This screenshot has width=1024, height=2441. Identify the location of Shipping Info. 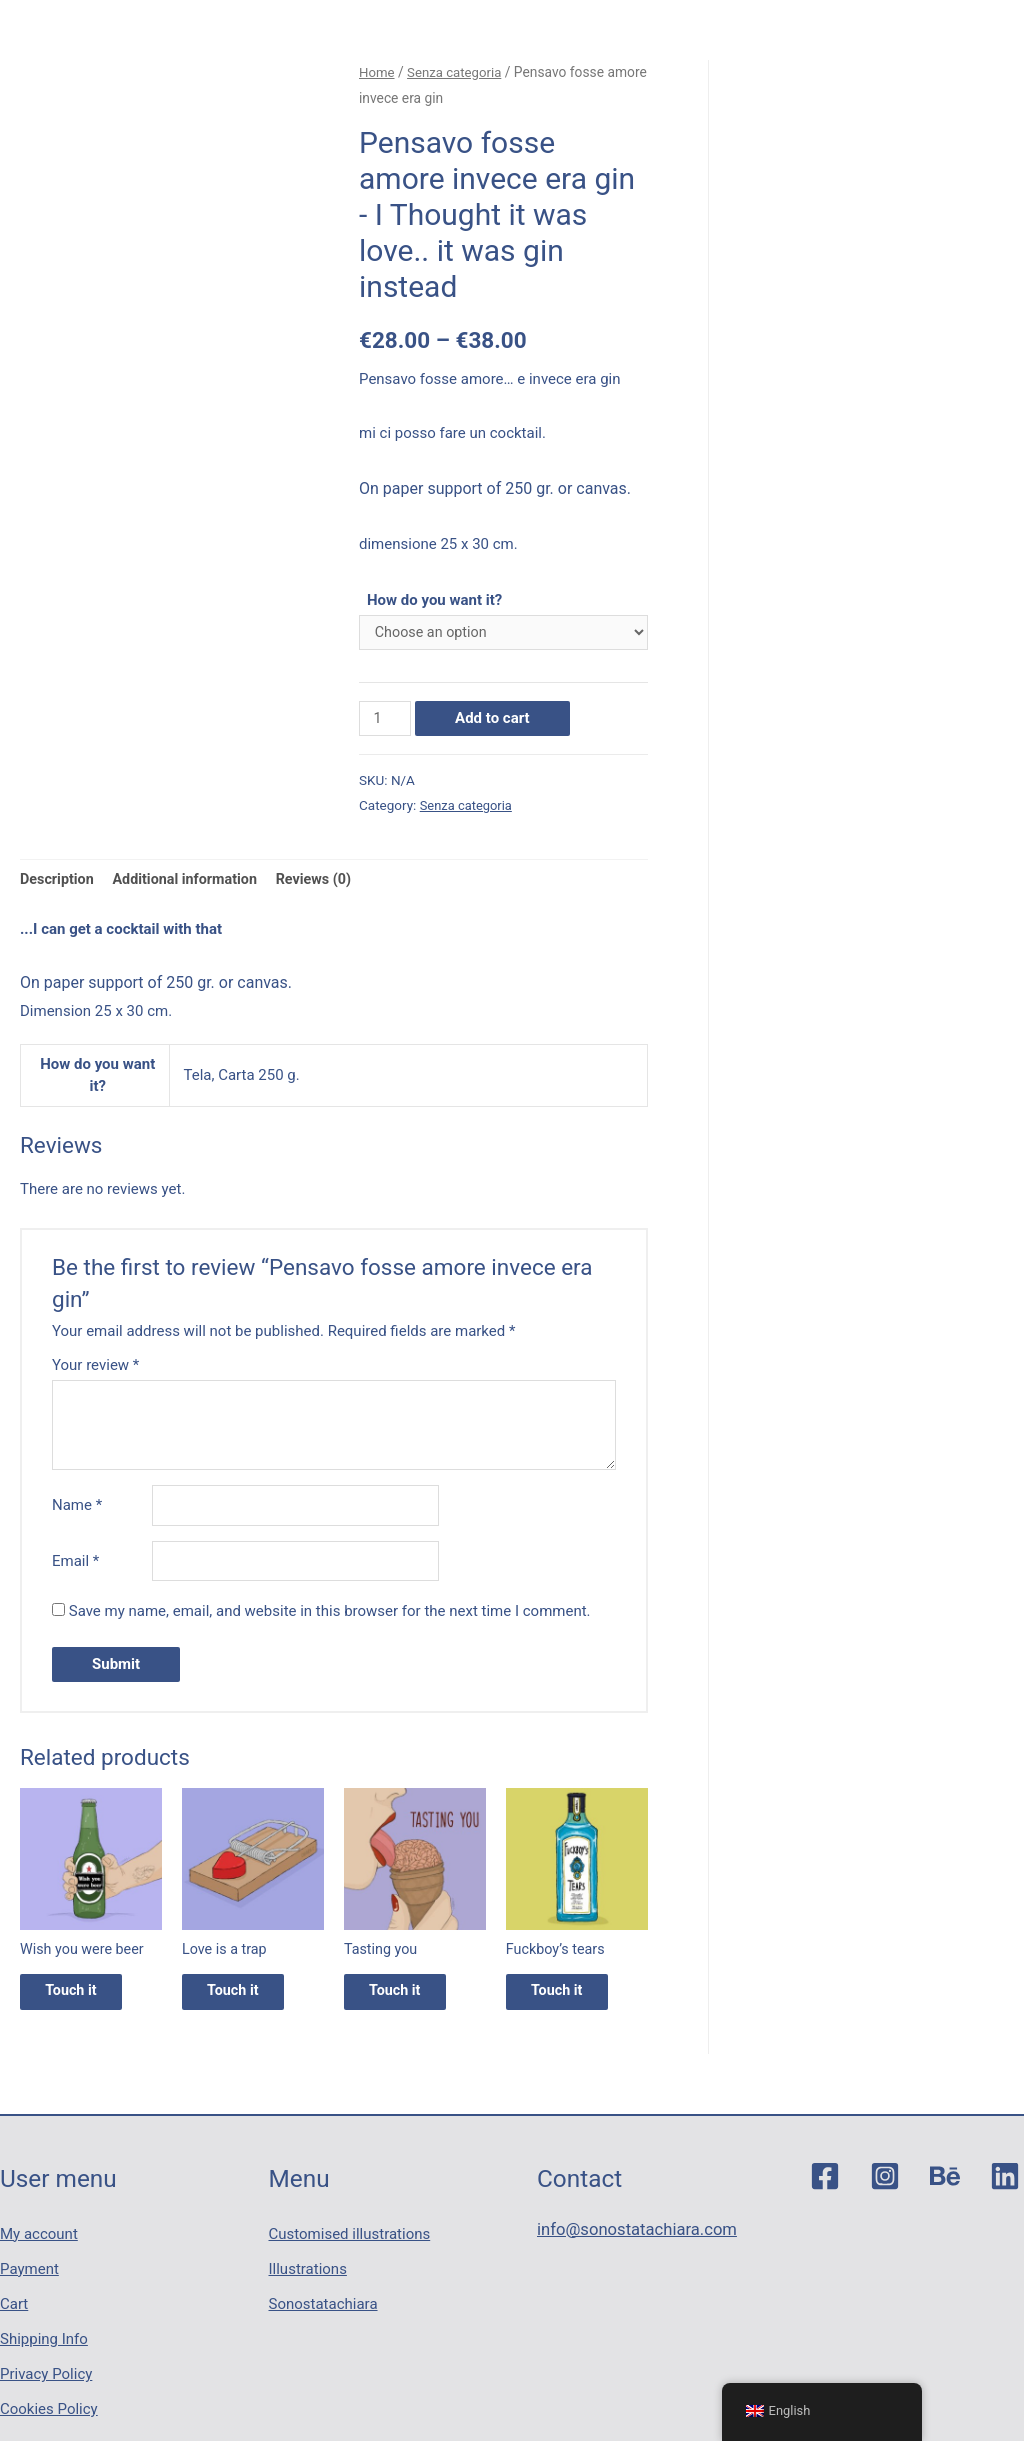
(44, 2326).